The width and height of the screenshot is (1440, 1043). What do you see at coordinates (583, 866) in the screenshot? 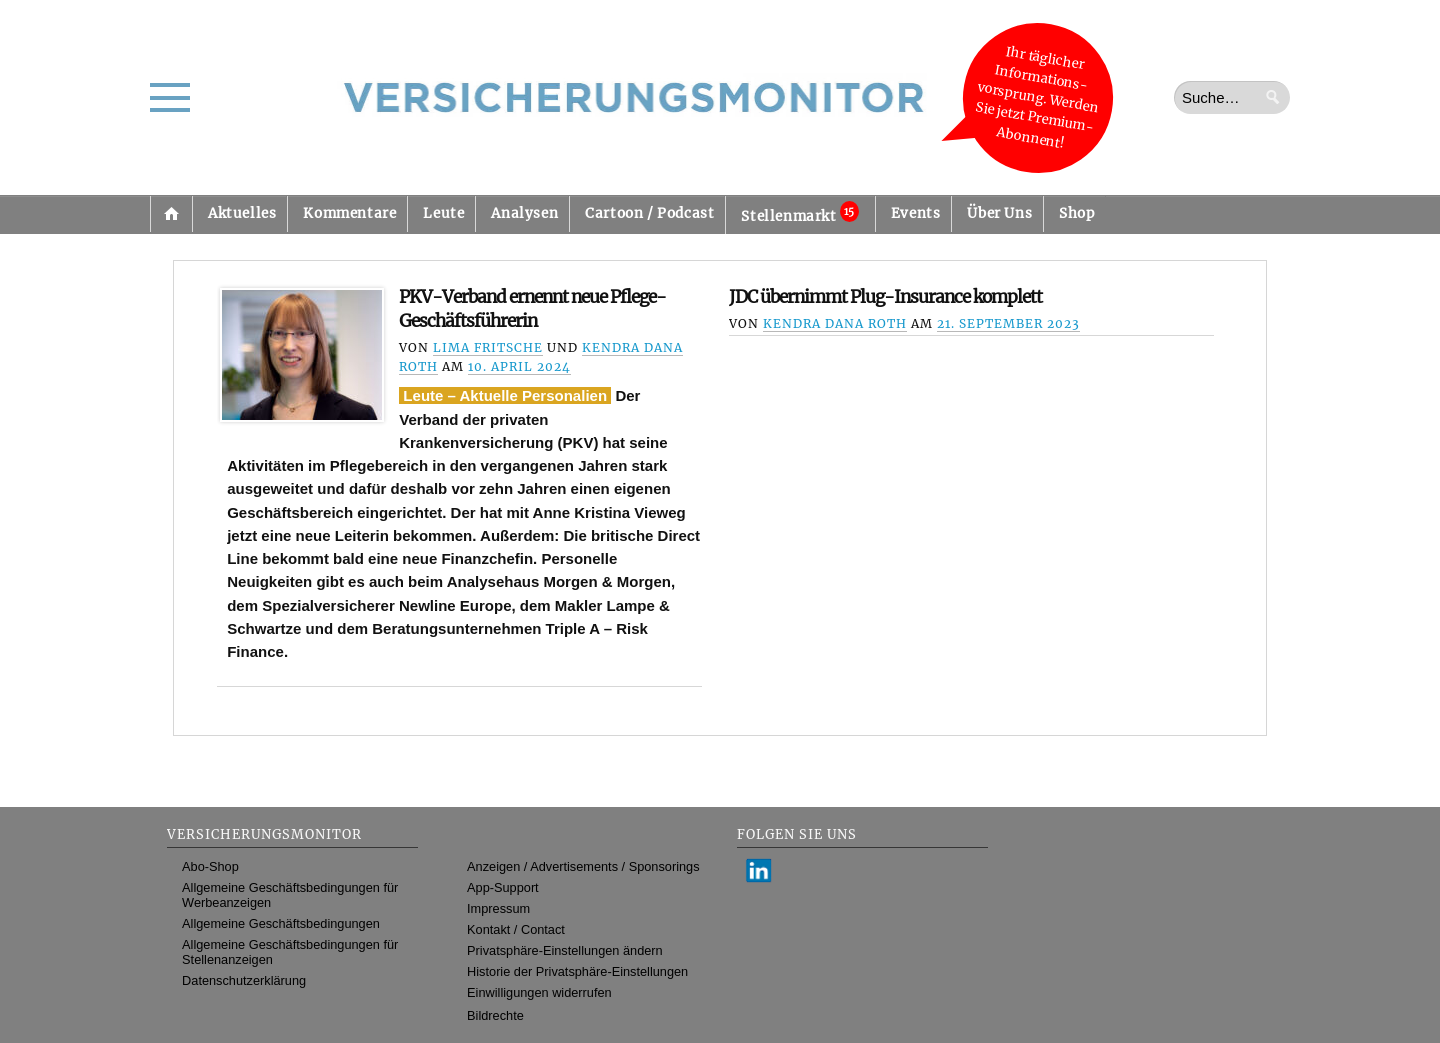
I see `Anzeigen / Advertisements / Sponsorings` at bounding box center [583, 866].